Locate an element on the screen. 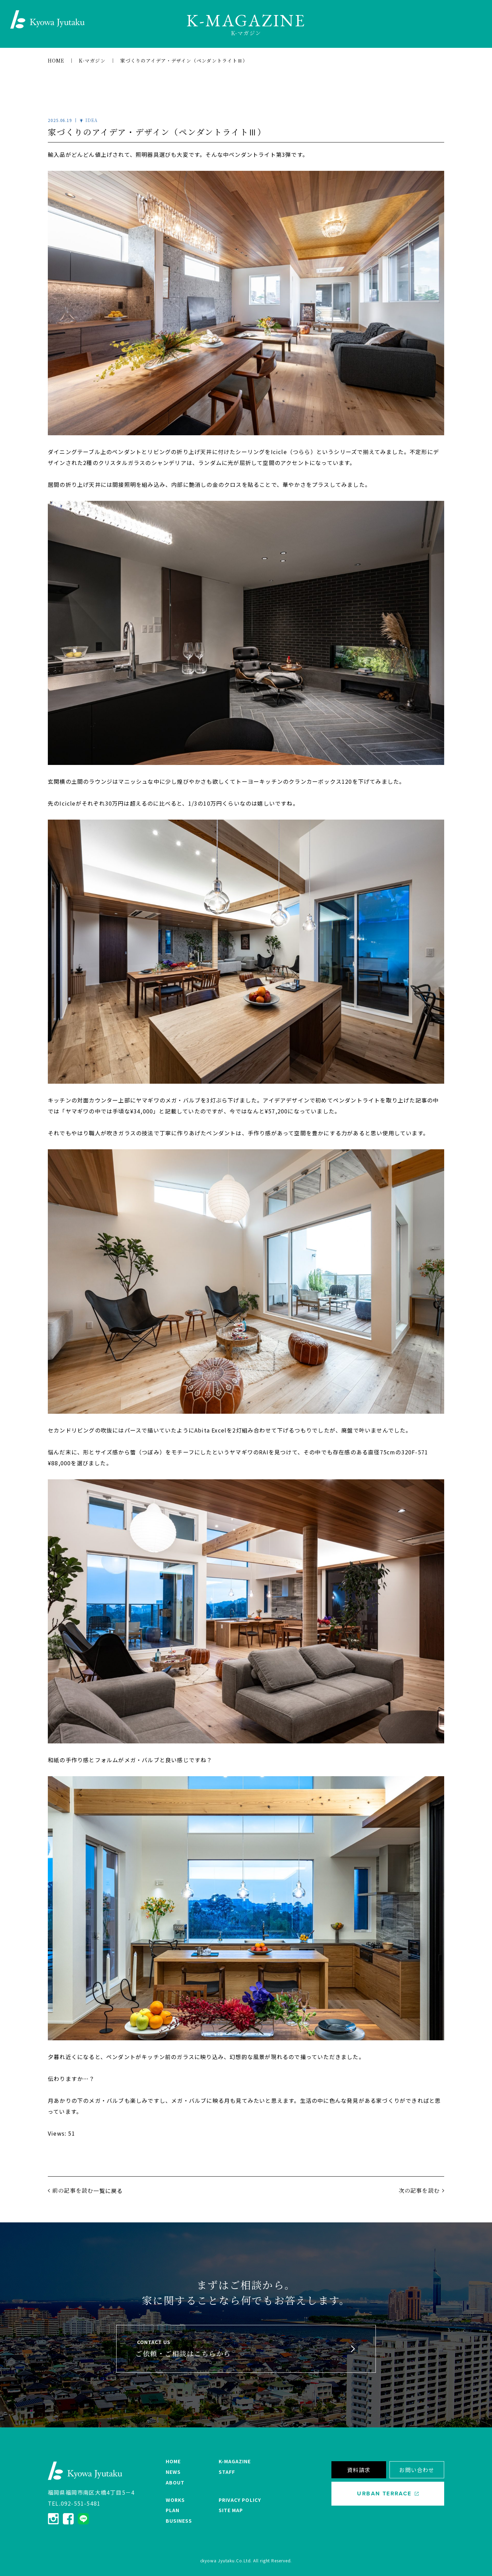 The height and width of the screenshot is (2576, 492). PLAN is located at coordinates (172, 2510).